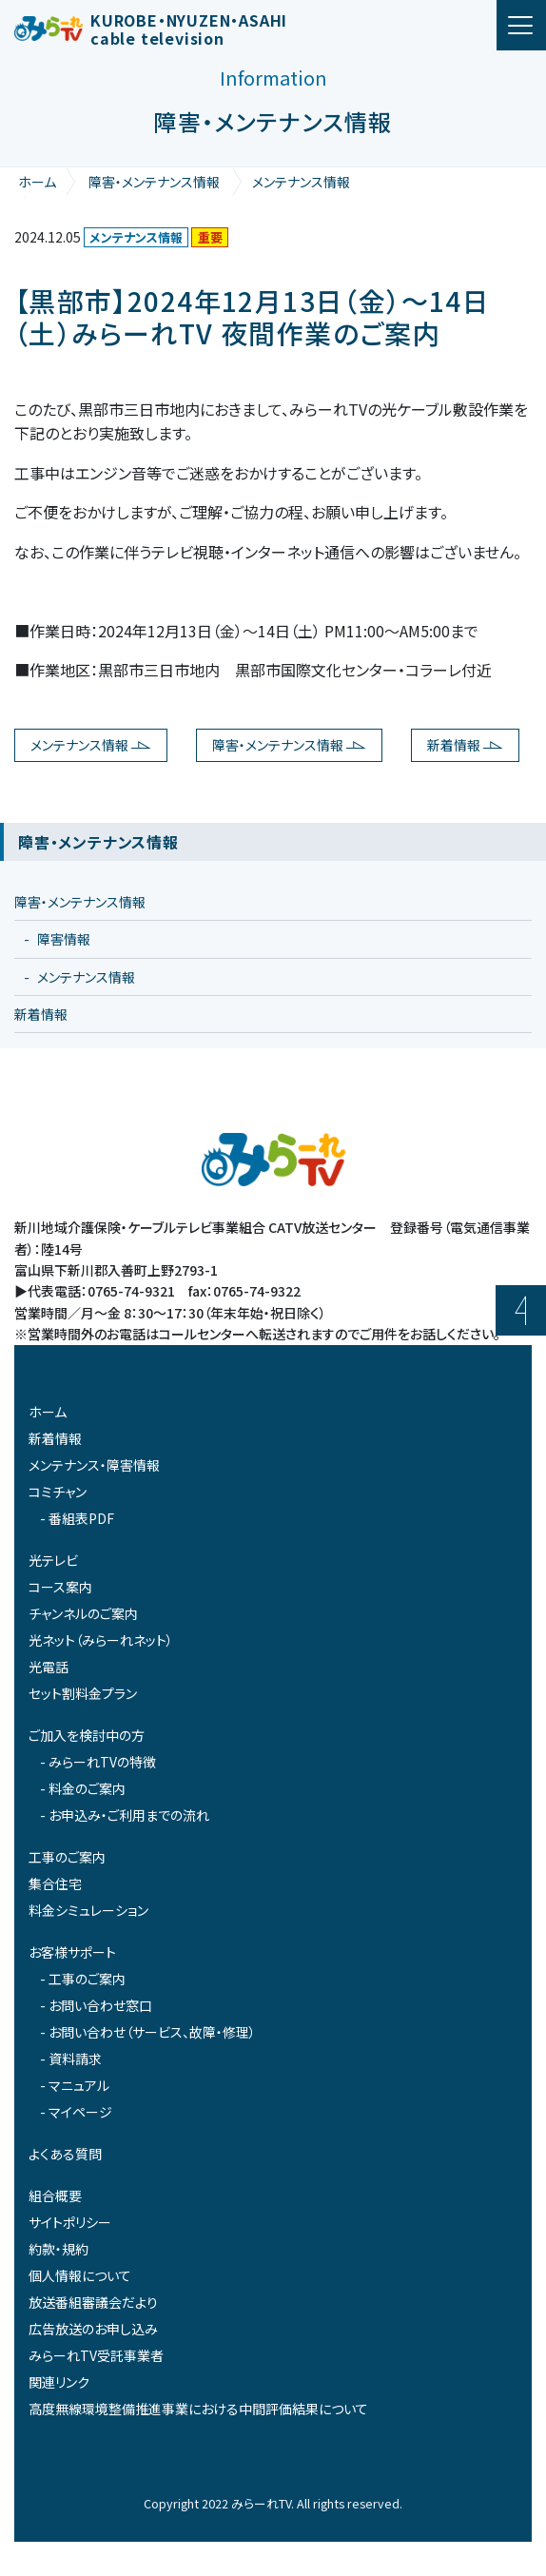 This screenshot has width=546, height=2576. Describe the element at coordinates (88, 1910) in the screenshot. I see `料金シミュレーション` at that location.